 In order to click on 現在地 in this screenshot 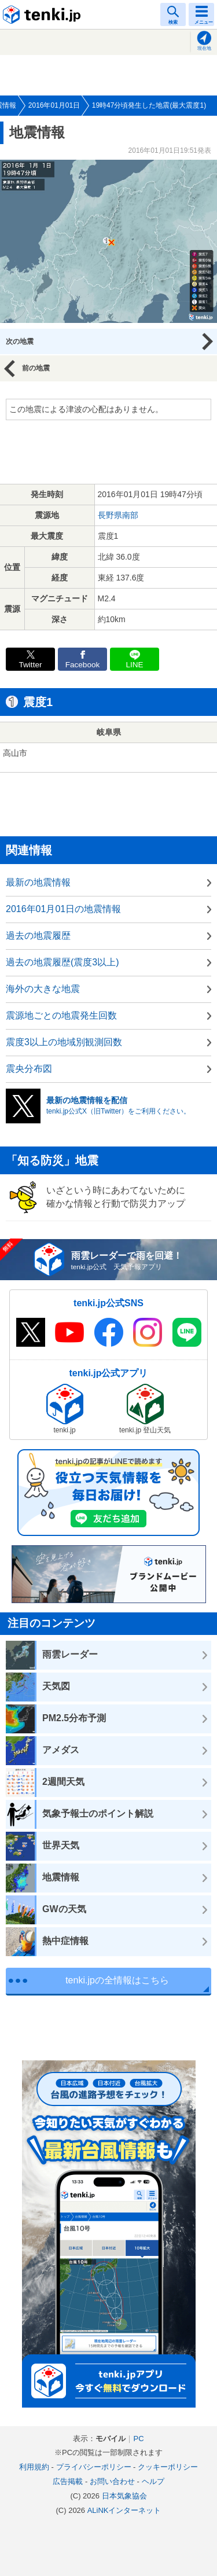, I will do `click(204, 48)`.